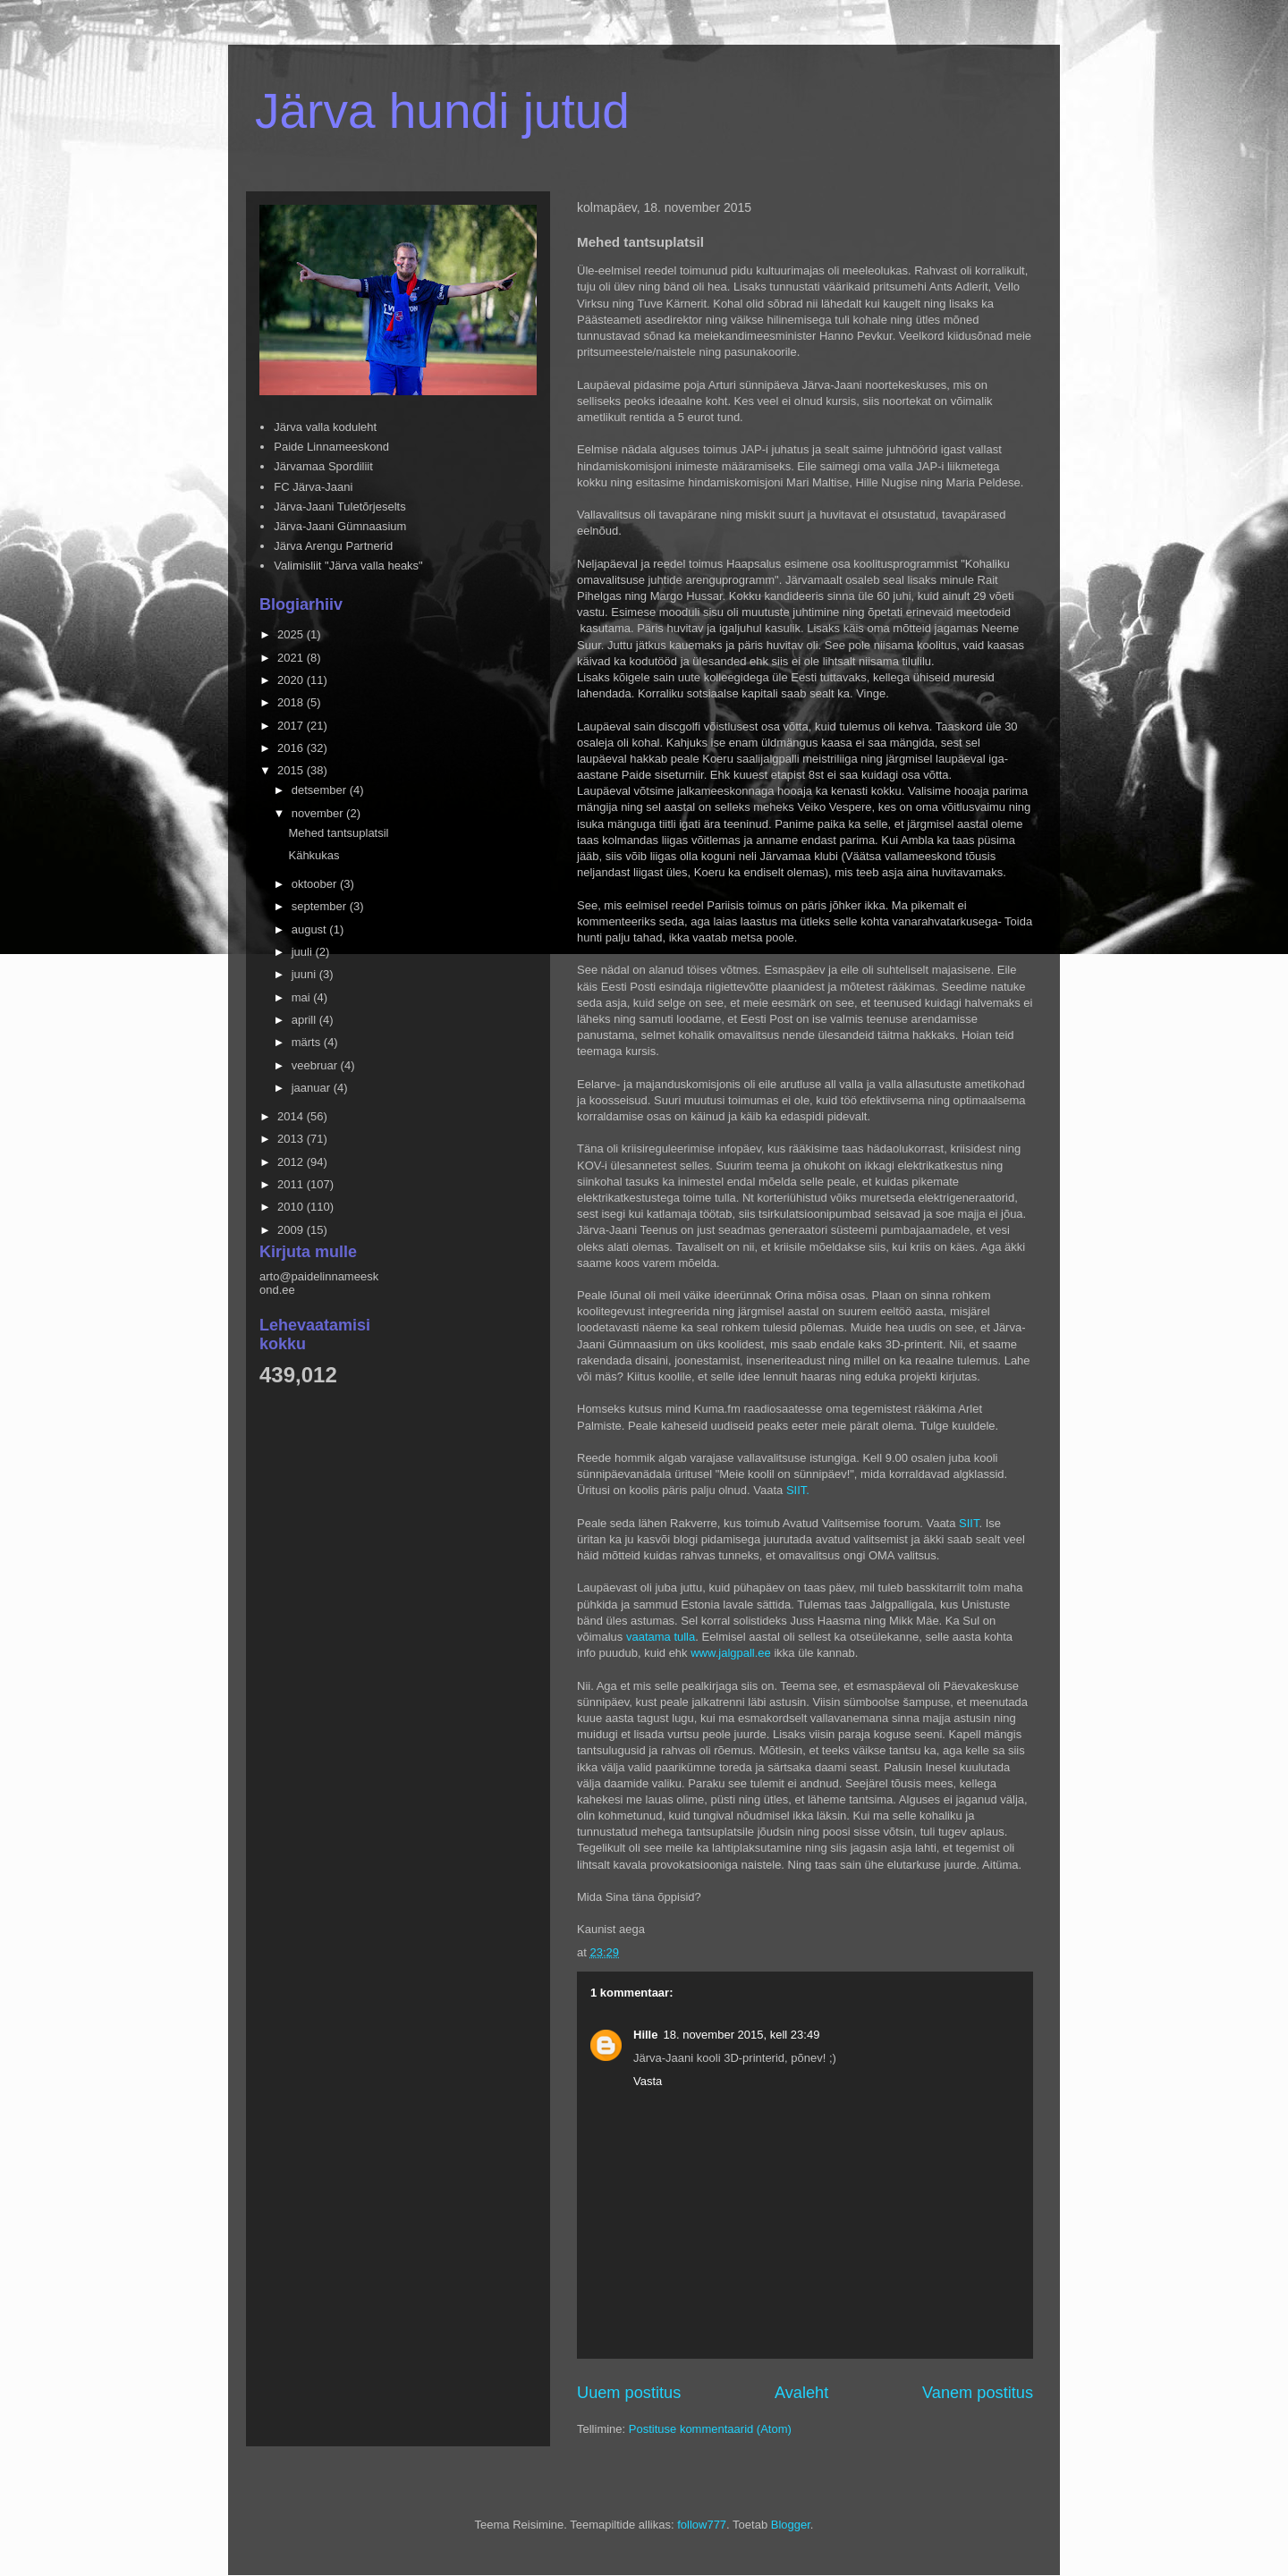 Image resolution: width=1288 pixels, height=2576 pixels. Describe the element at coordinates (797, 1490) in the screenshot. I see `SIIT.` at that location.